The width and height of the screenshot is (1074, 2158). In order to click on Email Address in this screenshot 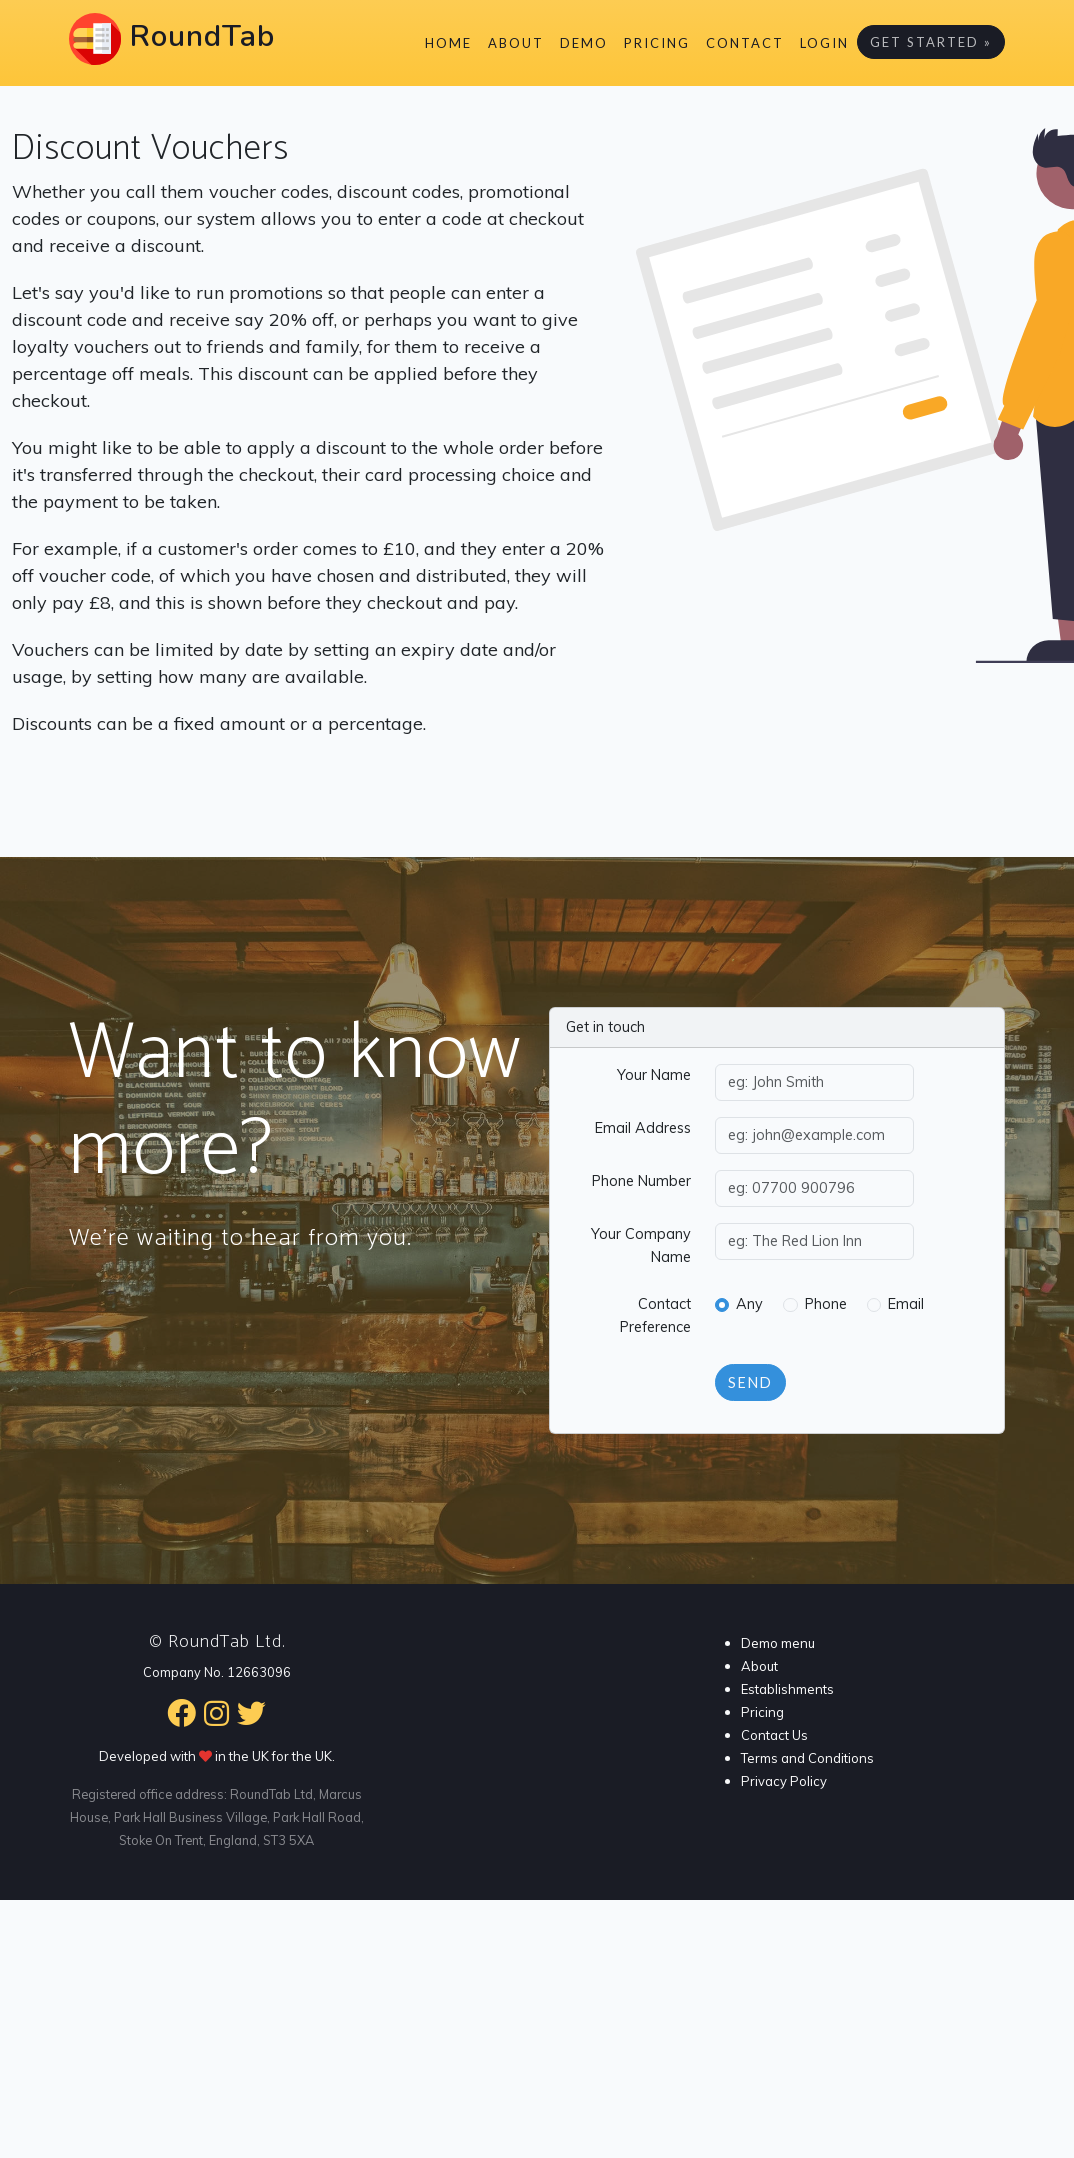, I will do `click(643, 1128)`.